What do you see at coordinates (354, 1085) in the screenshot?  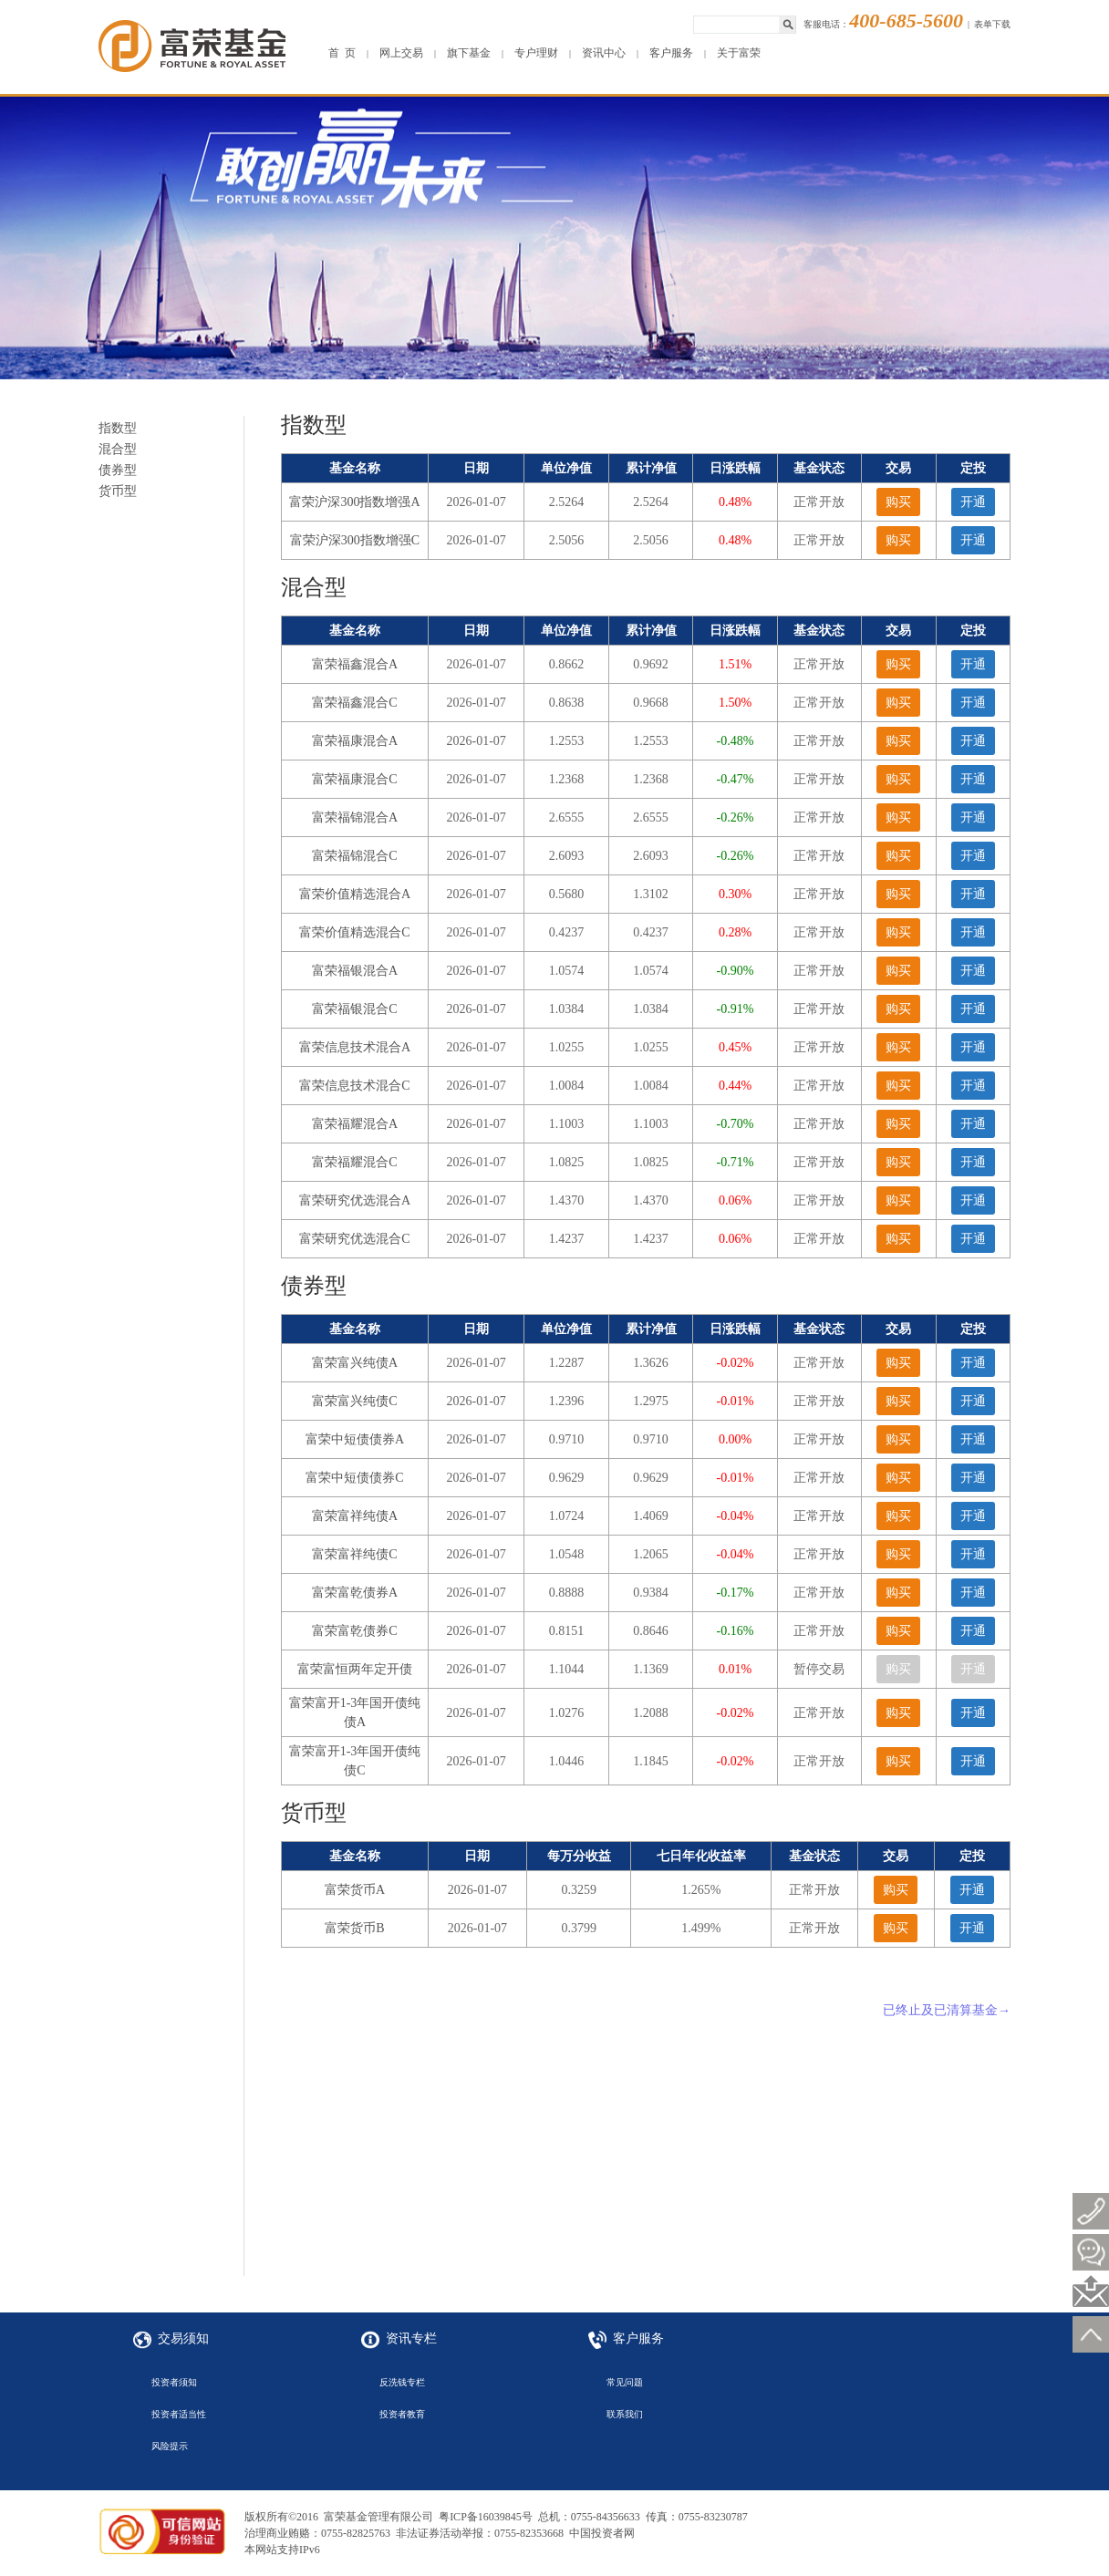 I see `富荣信息技术混合C` at bounding box center [354, 1085].